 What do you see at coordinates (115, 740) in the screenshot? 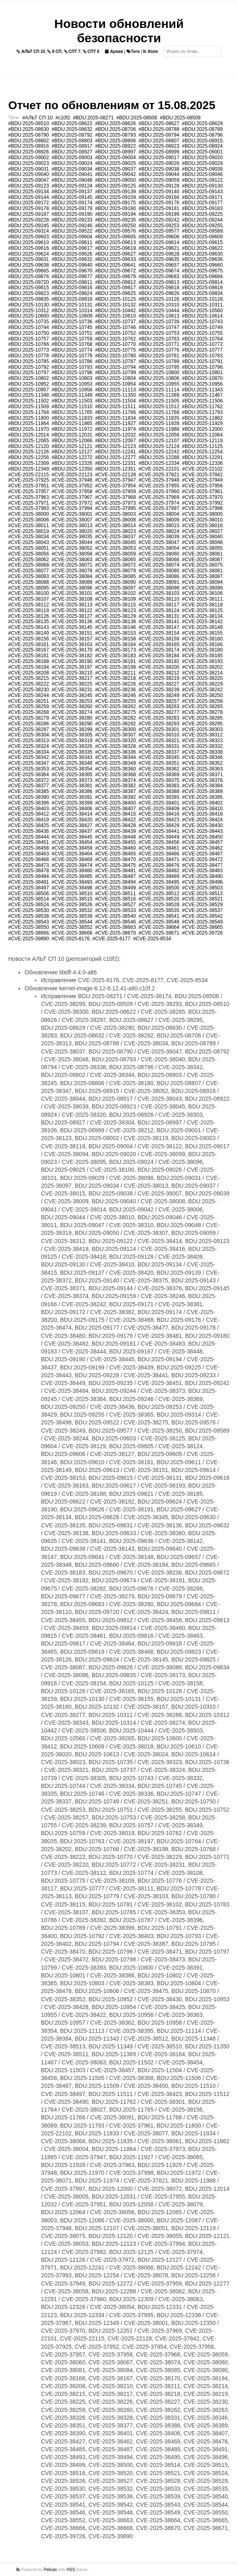
I see `#CVE-2025-38320` at bounding box center [115, 740].